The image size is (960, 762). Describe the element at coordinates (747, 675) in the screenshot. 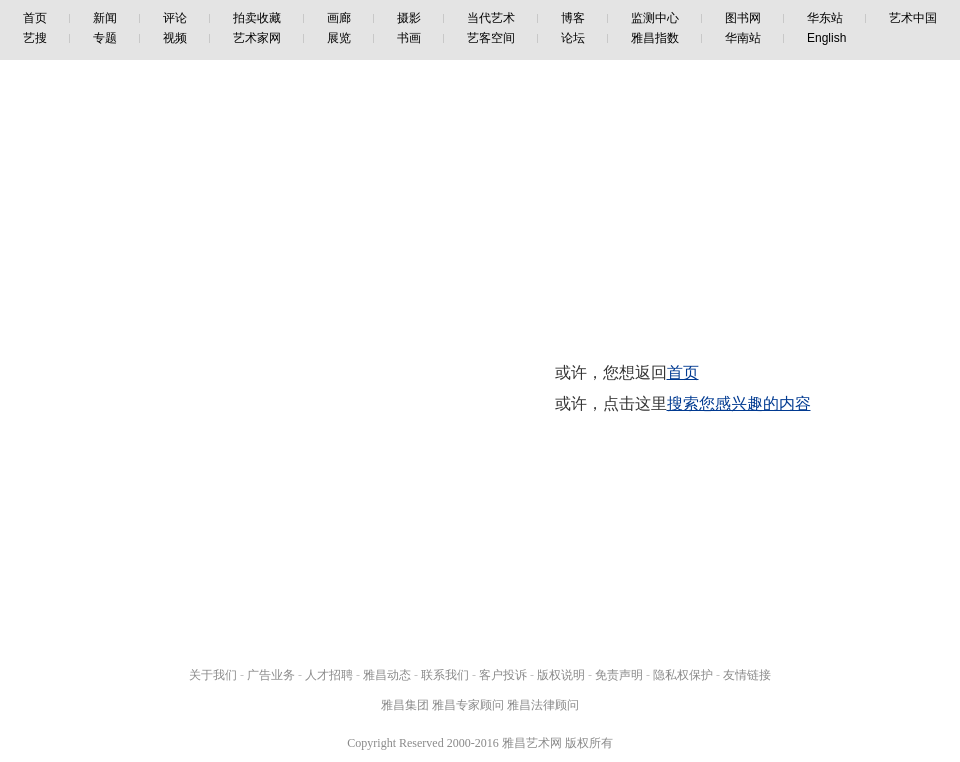

I see `友情链接` at that location.